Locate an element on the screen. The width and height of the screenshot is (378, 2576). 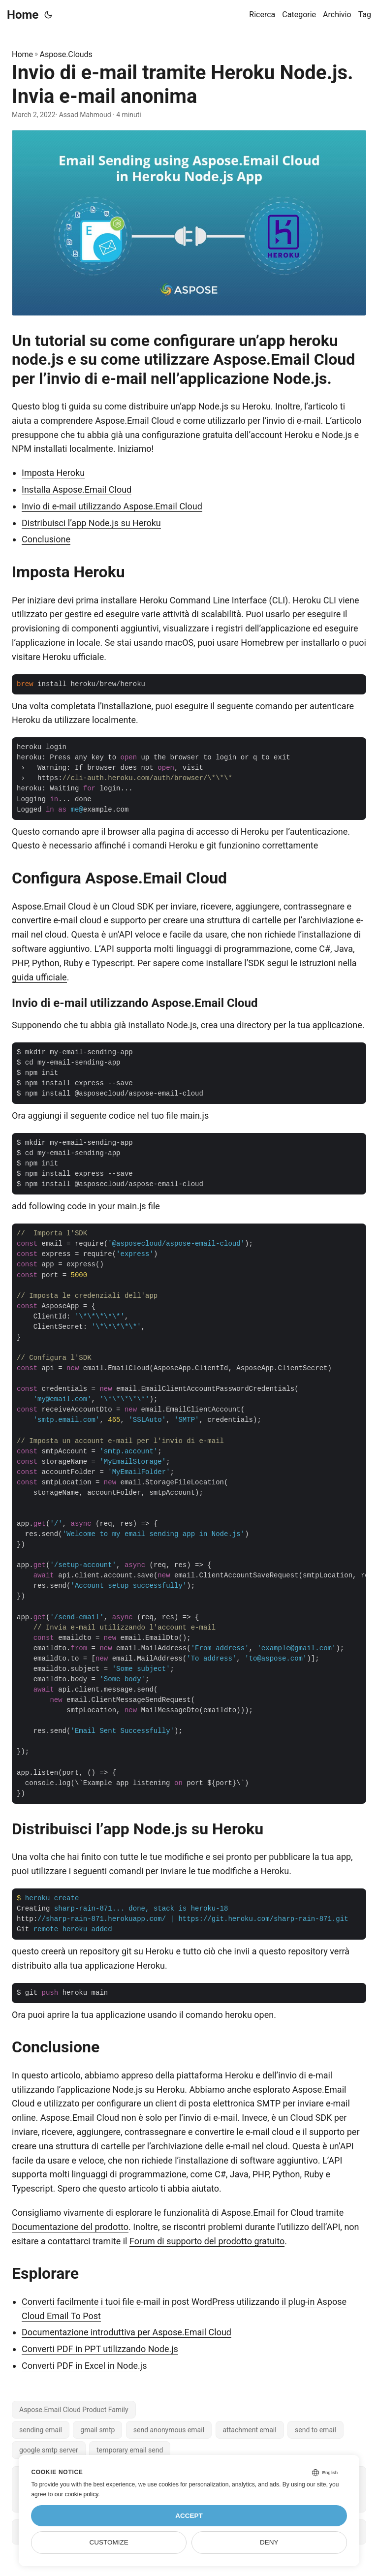
temporary email send is located at coordinates (129, 2450).